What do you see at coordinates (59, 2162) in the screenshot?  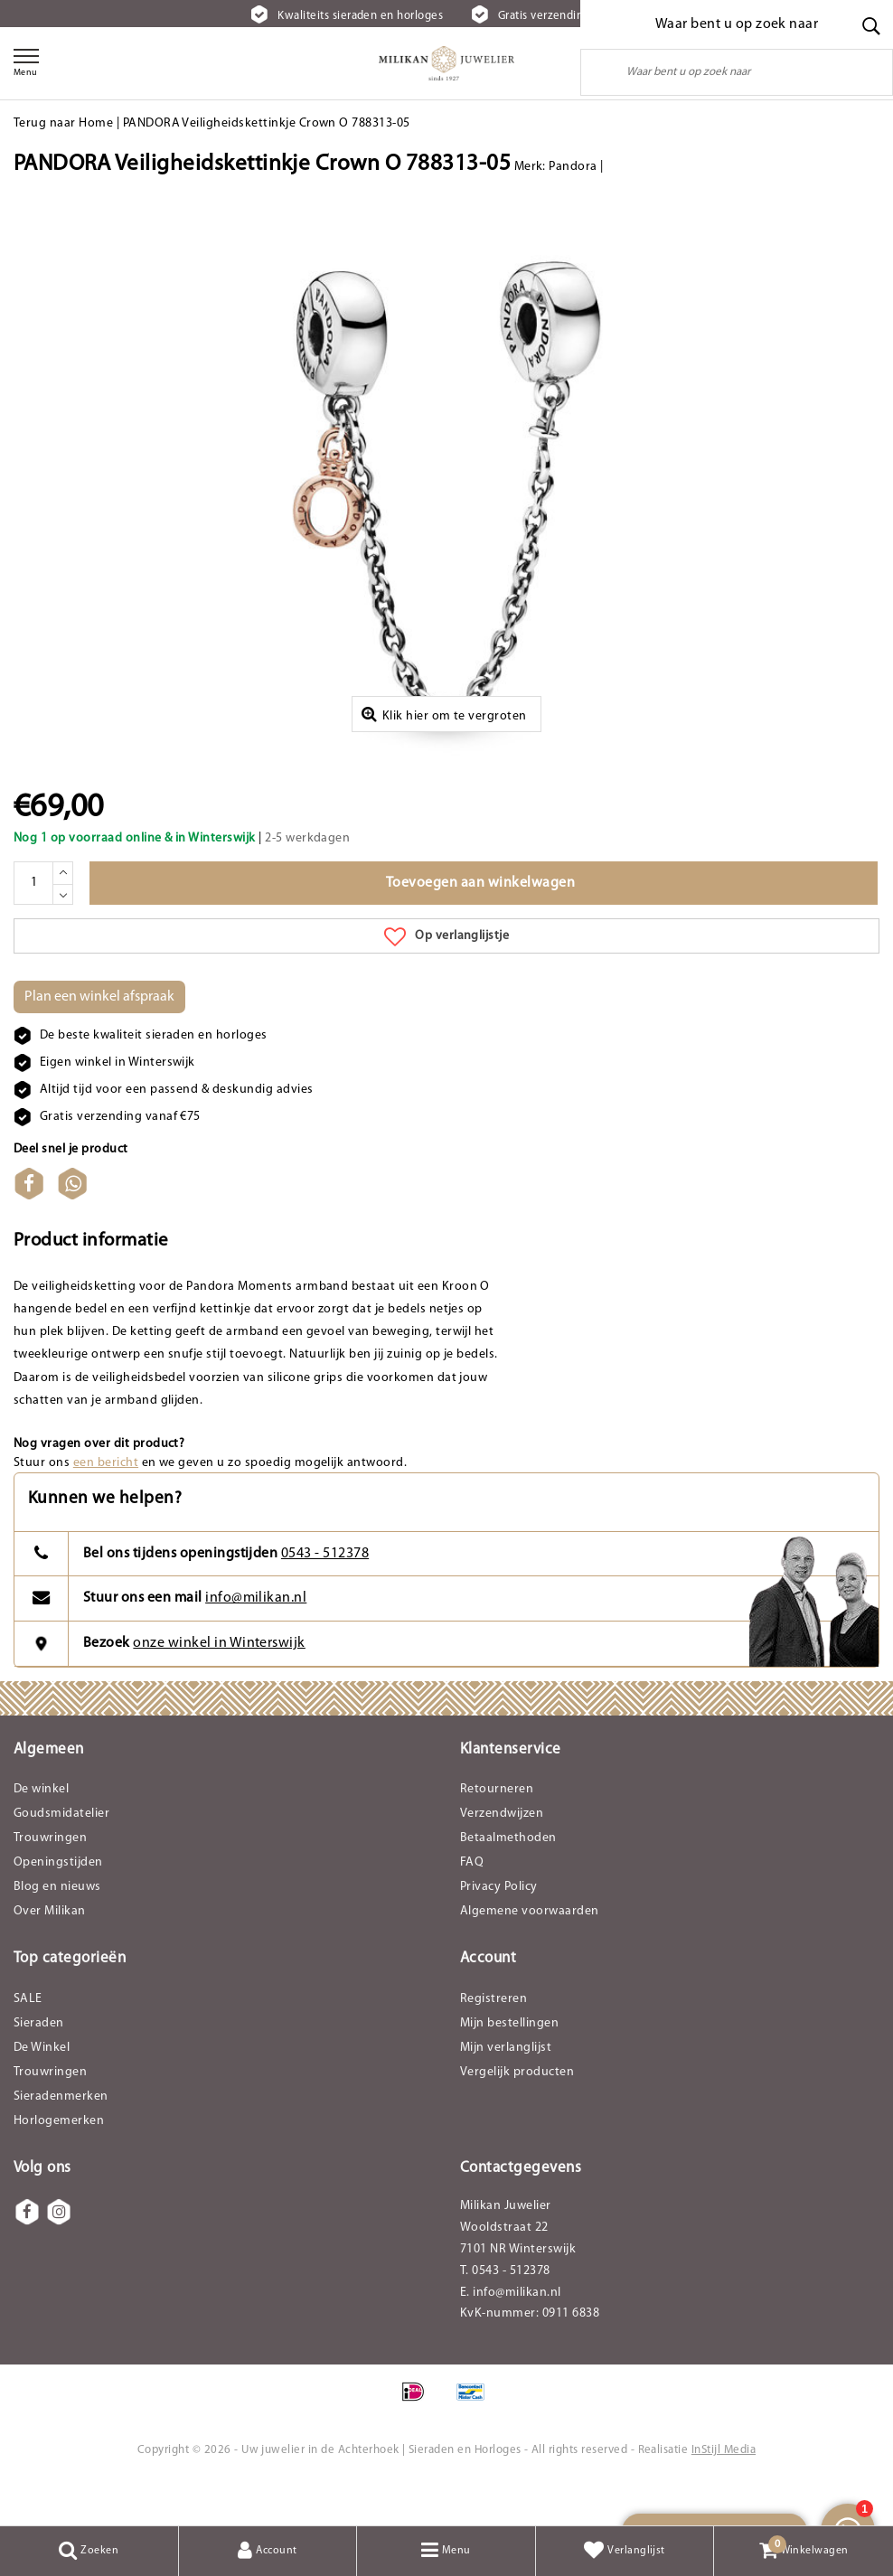 I see `Horlogemerken` at bounding box center [59, 2162].